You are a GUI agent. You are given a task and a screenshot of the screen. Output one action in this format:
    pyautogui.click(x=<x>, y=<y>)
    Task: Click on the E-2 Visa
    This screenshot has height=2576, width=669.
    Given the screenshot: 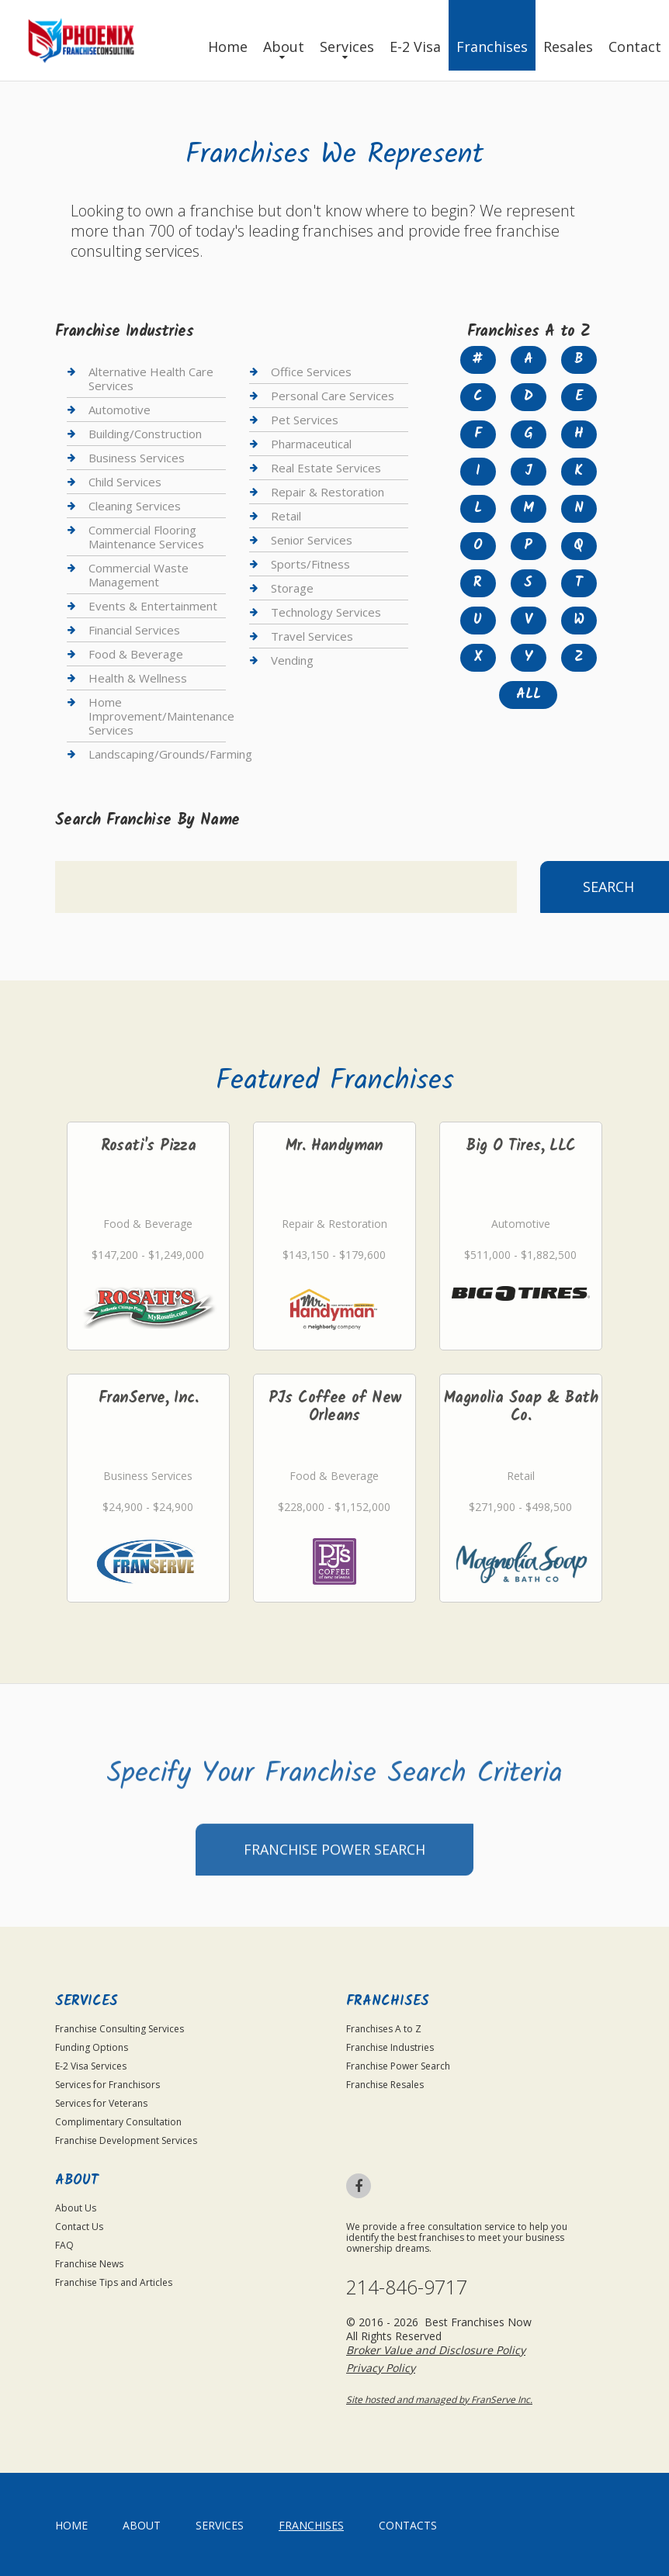 What is the action you would take?
    pyautogui.click(x=415, y=46)
    